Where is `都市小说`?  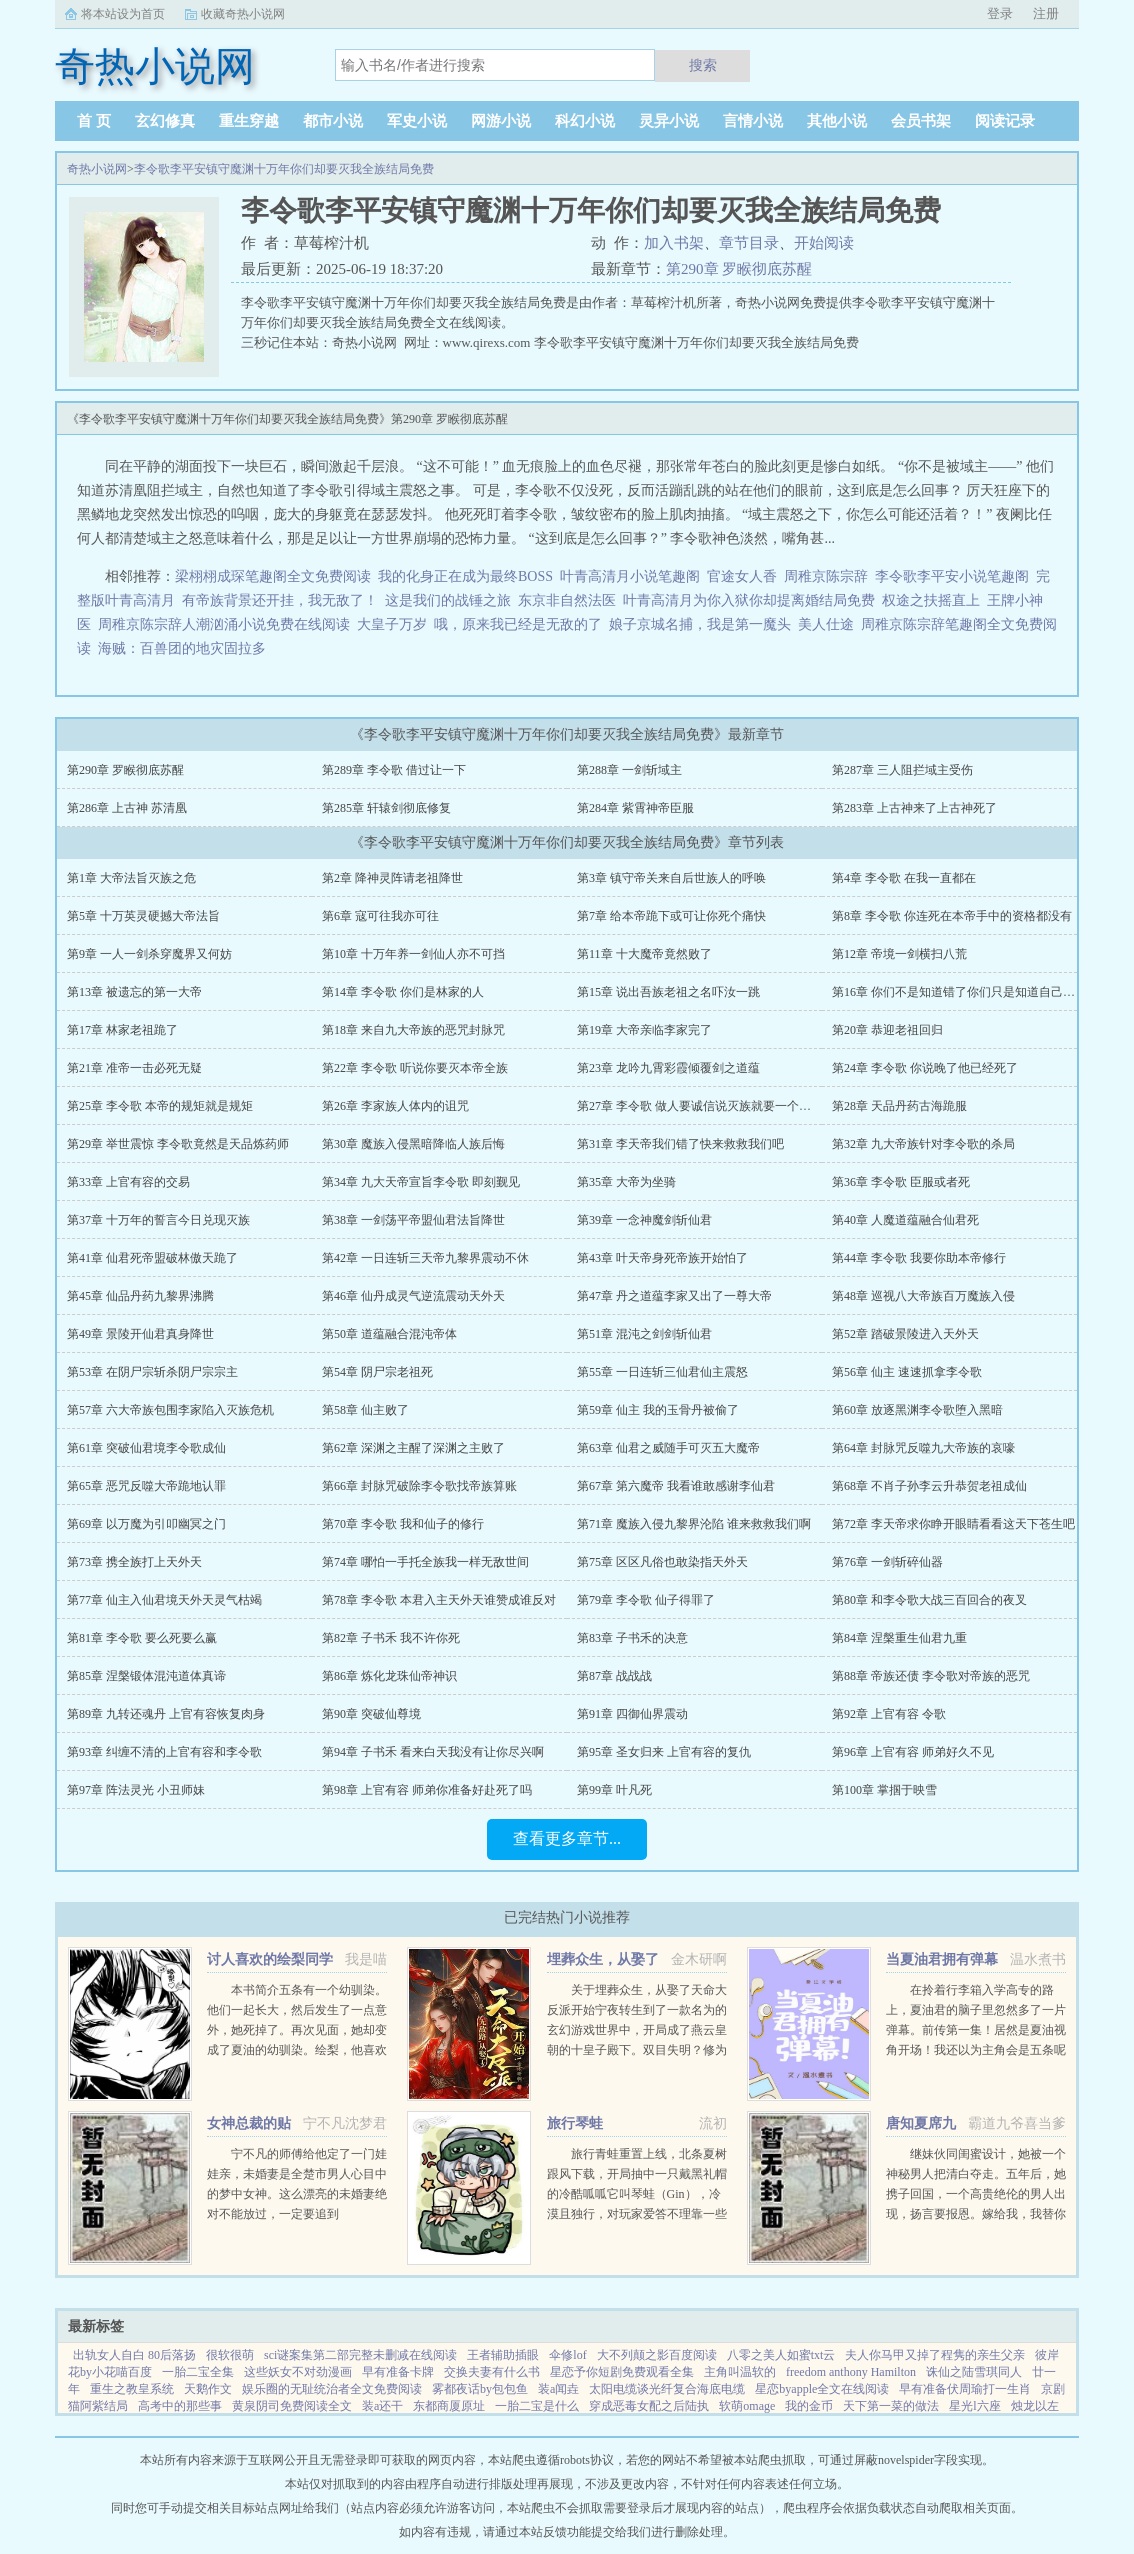 都市小说 is located at coordinates (333, 121).